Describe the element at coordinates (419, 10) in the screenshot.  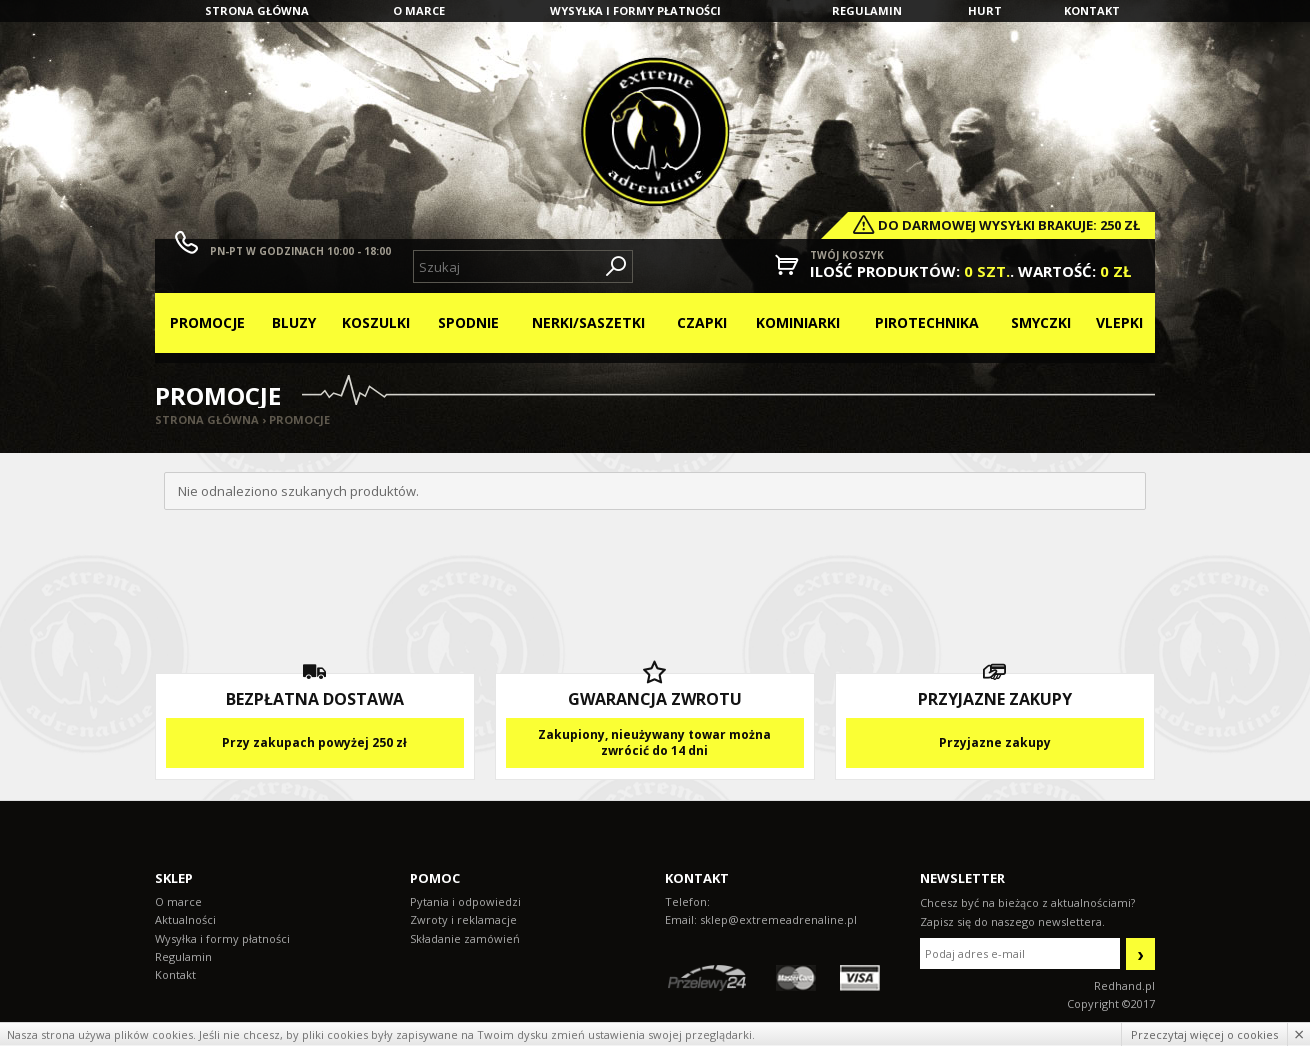
I see `O marce` at that location.